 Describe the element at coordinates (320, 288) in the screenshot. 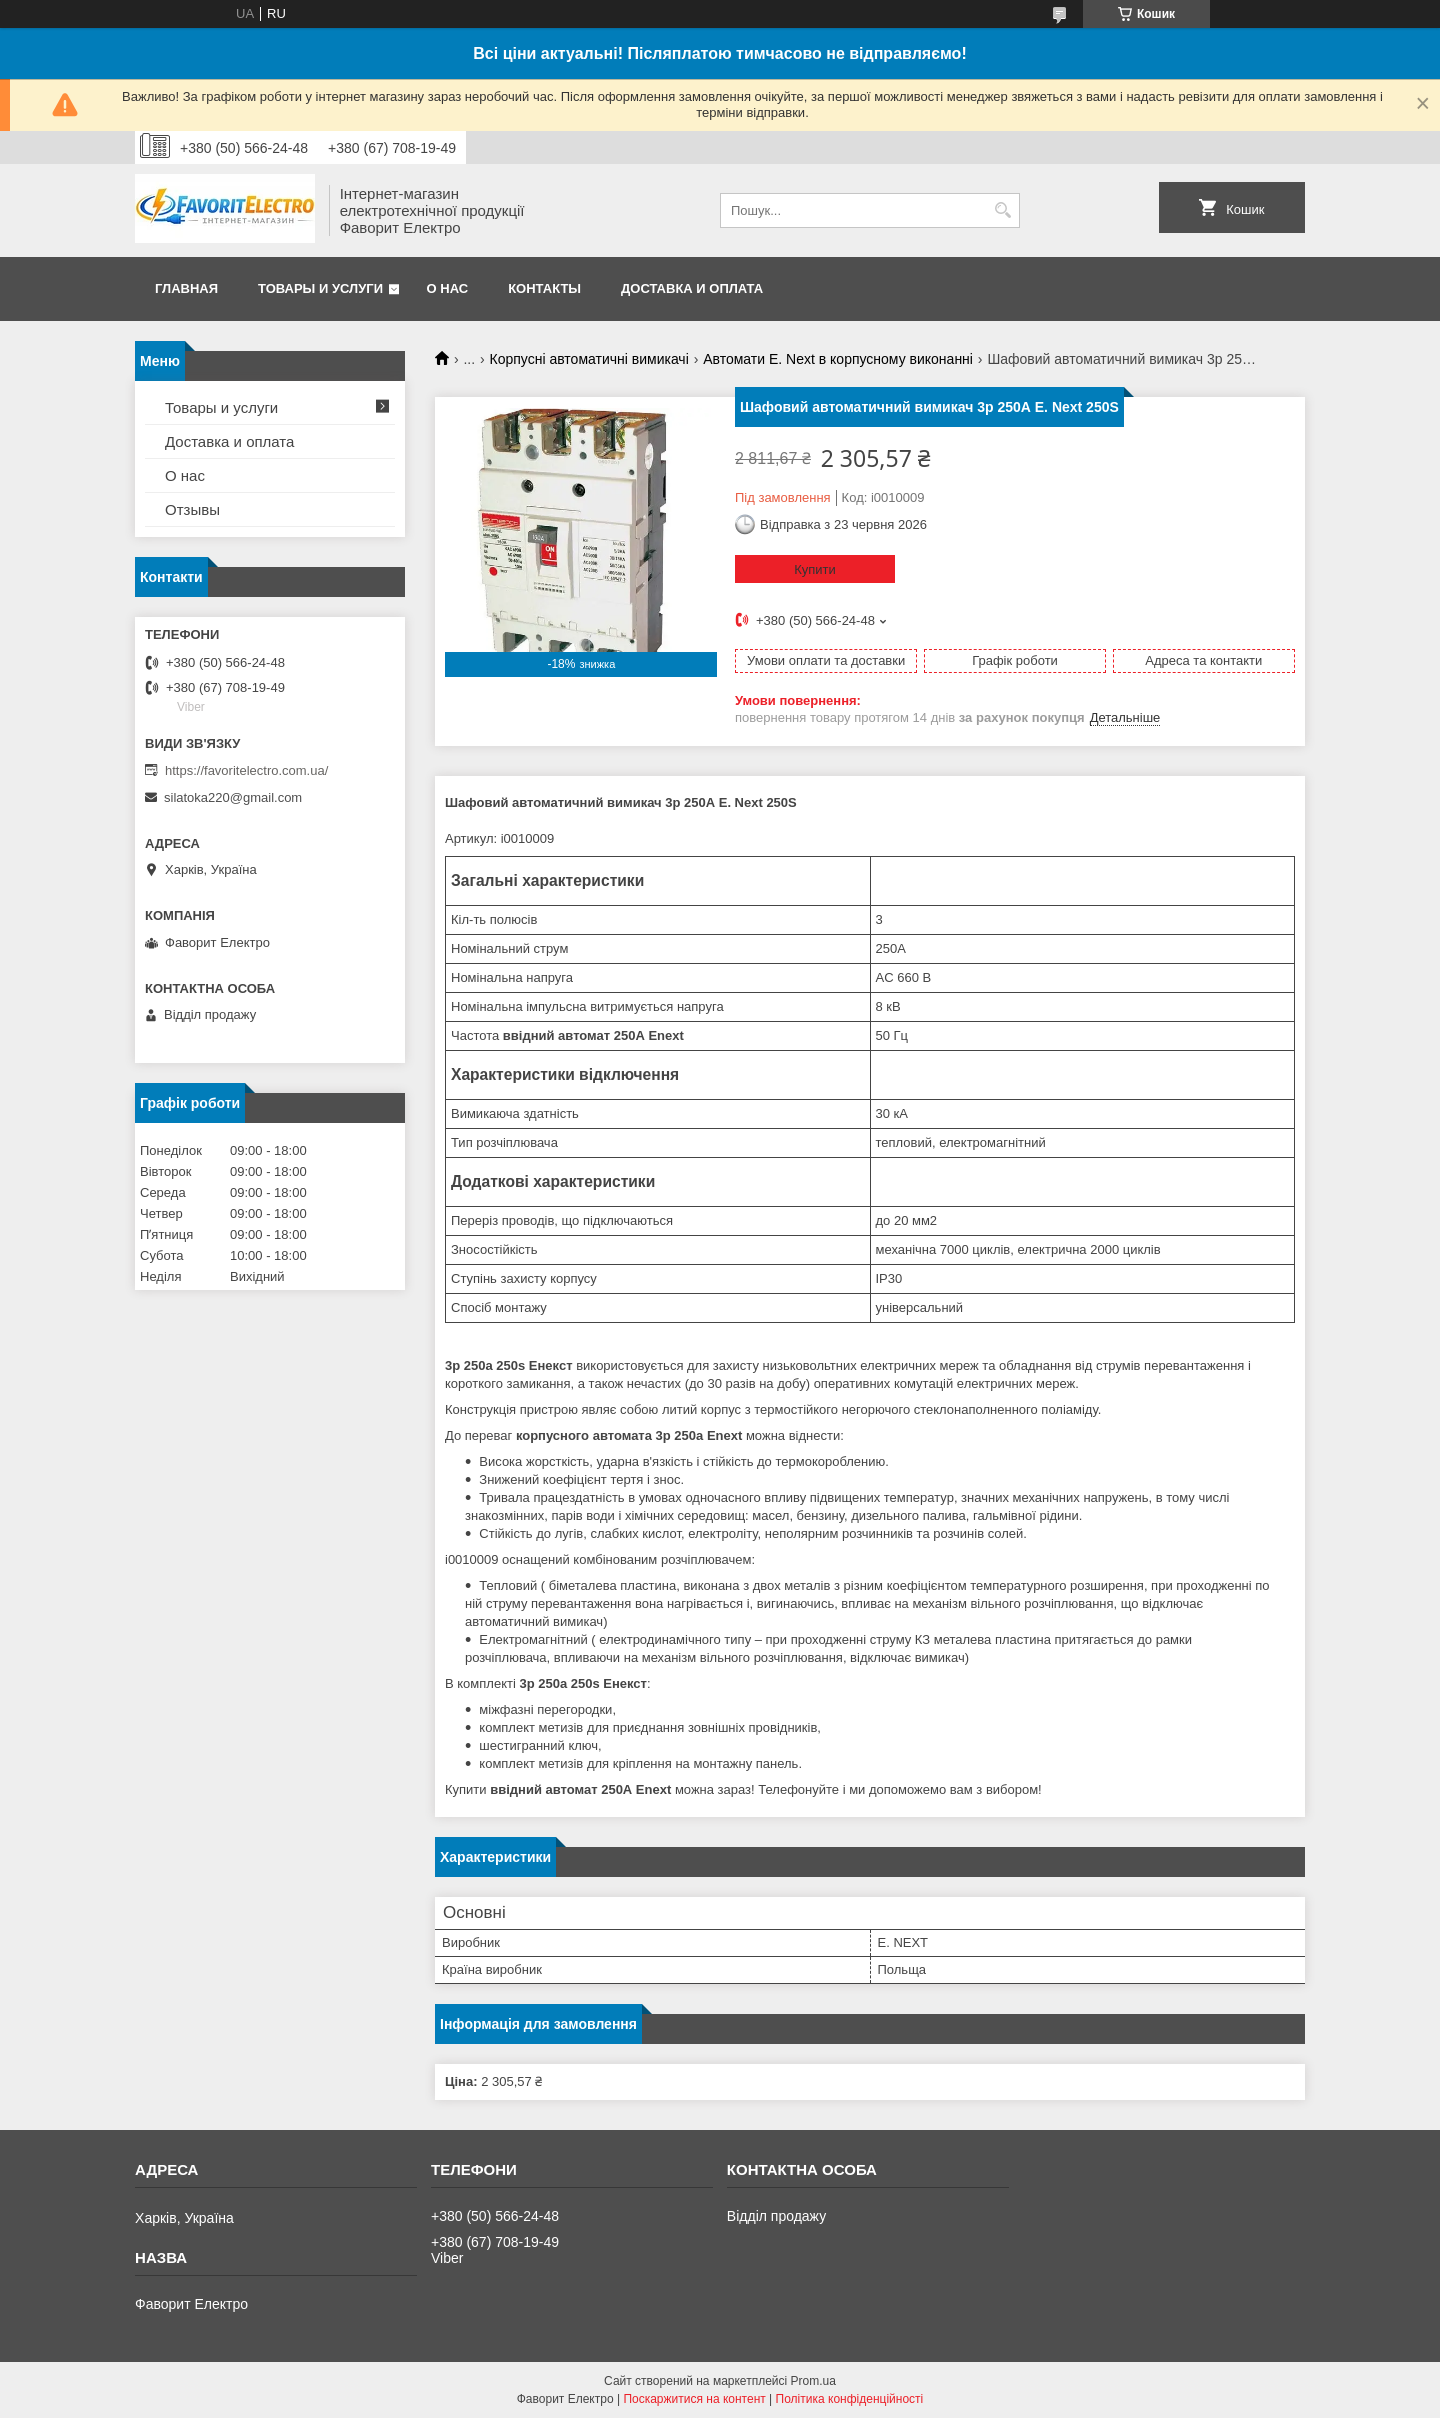

I see `Товары и услуги` at that location.